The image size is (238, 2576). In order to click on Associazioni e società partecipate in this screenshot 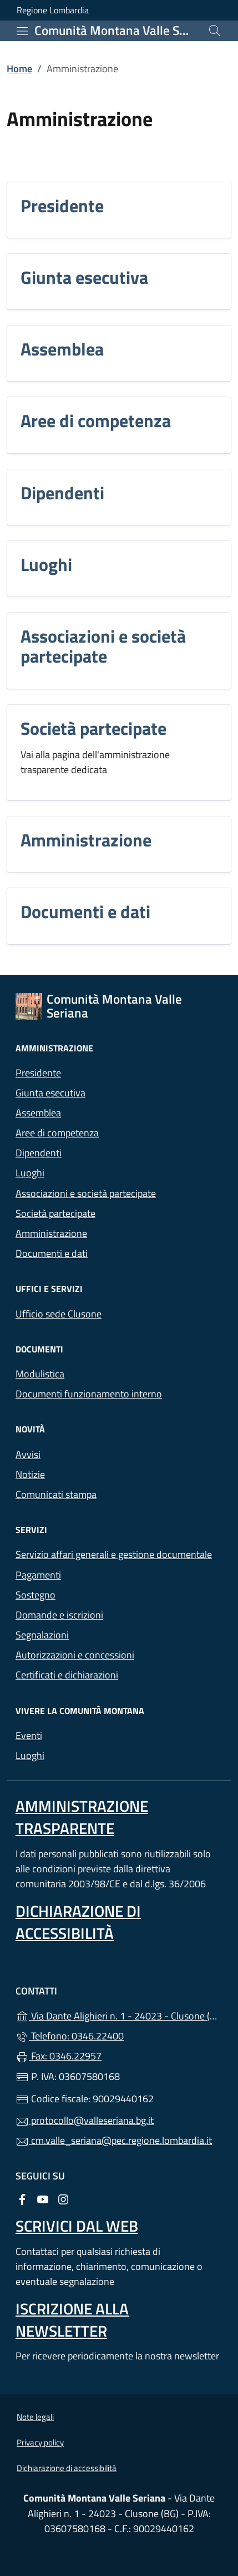, I will do `click(103, 646)`.